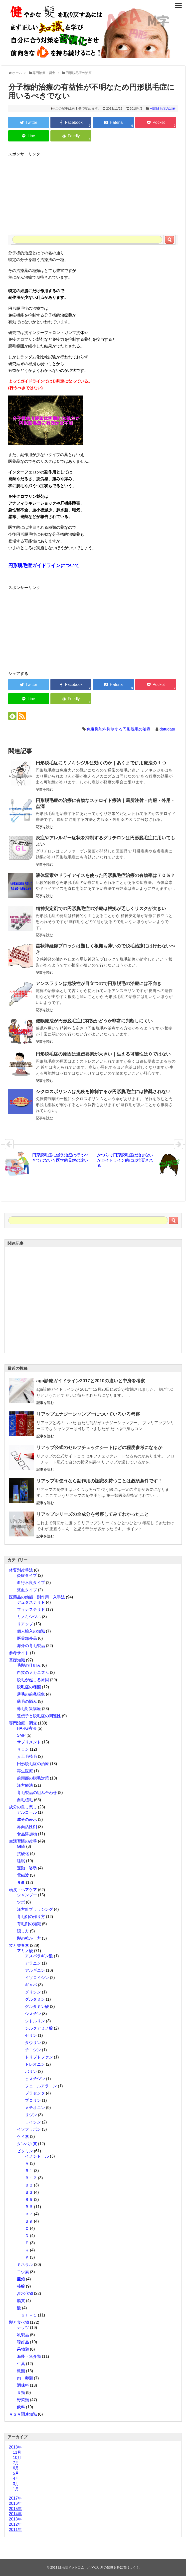 This screenshot has height=2576, width=186. I want to click on ＩＧＦ－１, so click(27, 2315).